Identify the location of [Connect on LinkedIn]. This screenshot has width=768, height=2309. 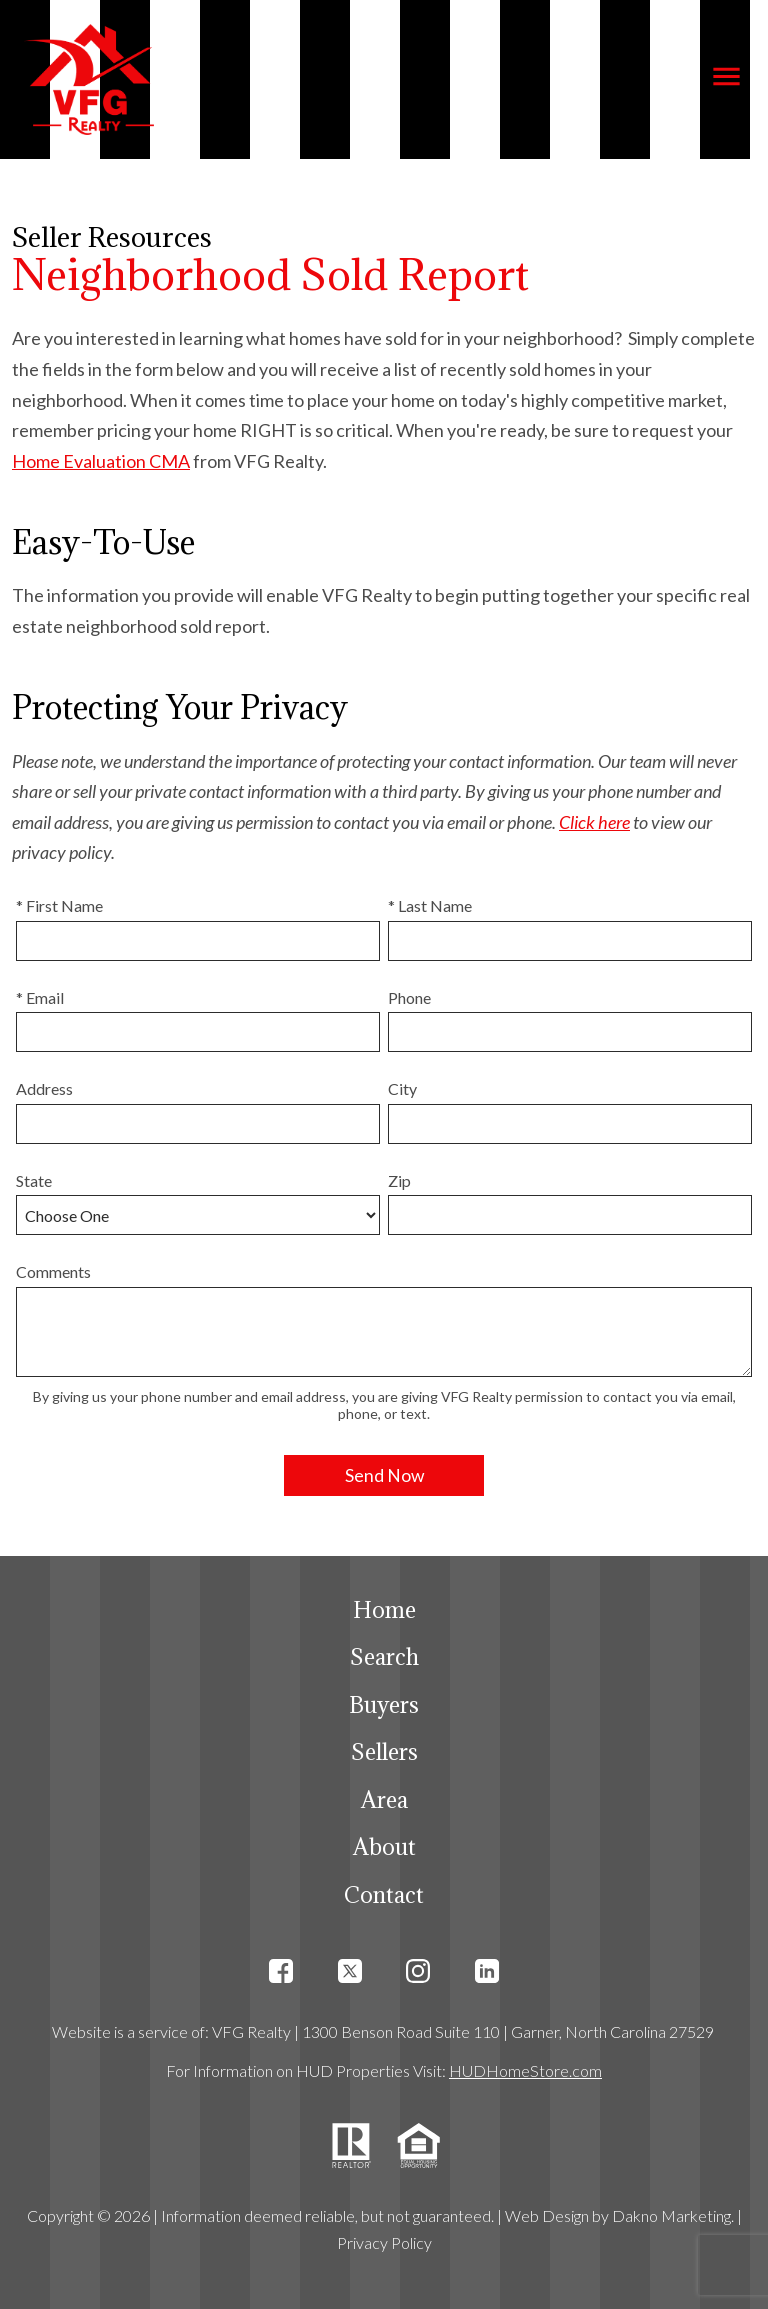
(487, 1976).